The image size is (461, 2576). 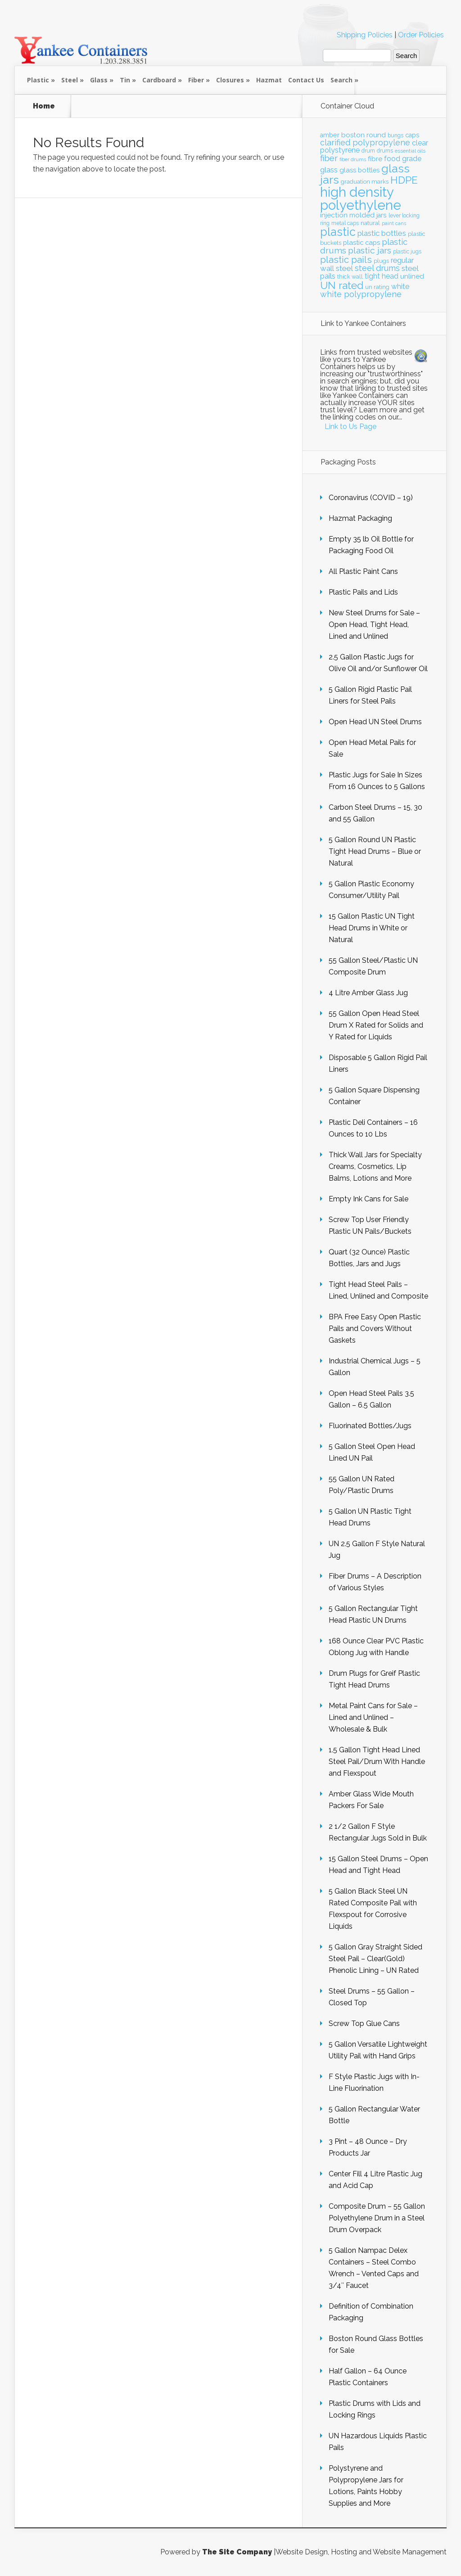 I want to click on UN rated [UN rated (42 items)], so click(x=341, y=285).